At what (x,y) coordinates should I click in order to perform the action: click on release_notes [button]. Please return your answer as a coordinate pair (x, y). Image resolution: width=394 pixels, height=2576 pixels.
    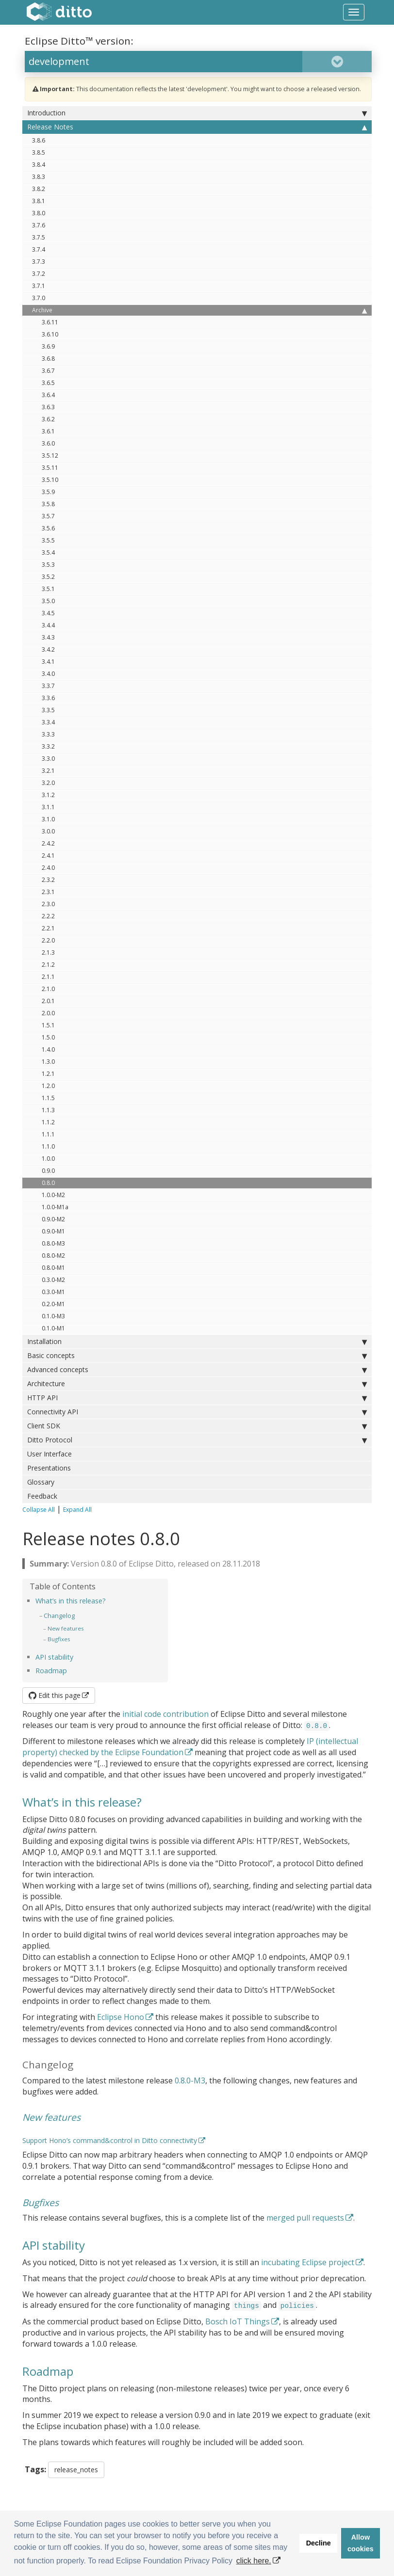
    Looking at the image, I should click on (76, 2469).